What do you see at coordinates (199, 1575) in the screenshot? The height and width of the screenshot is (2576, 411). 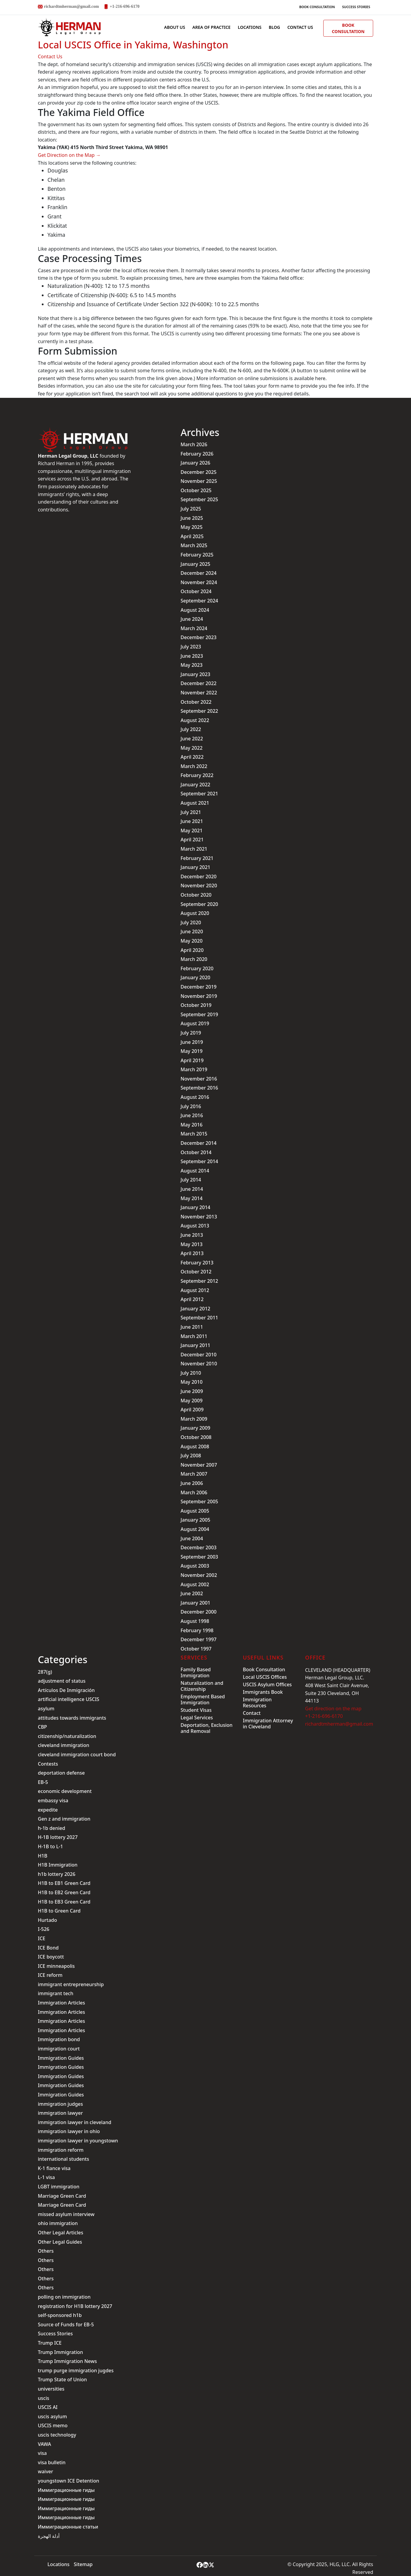 I see `November 2002` at bounding box center [199, 1575].